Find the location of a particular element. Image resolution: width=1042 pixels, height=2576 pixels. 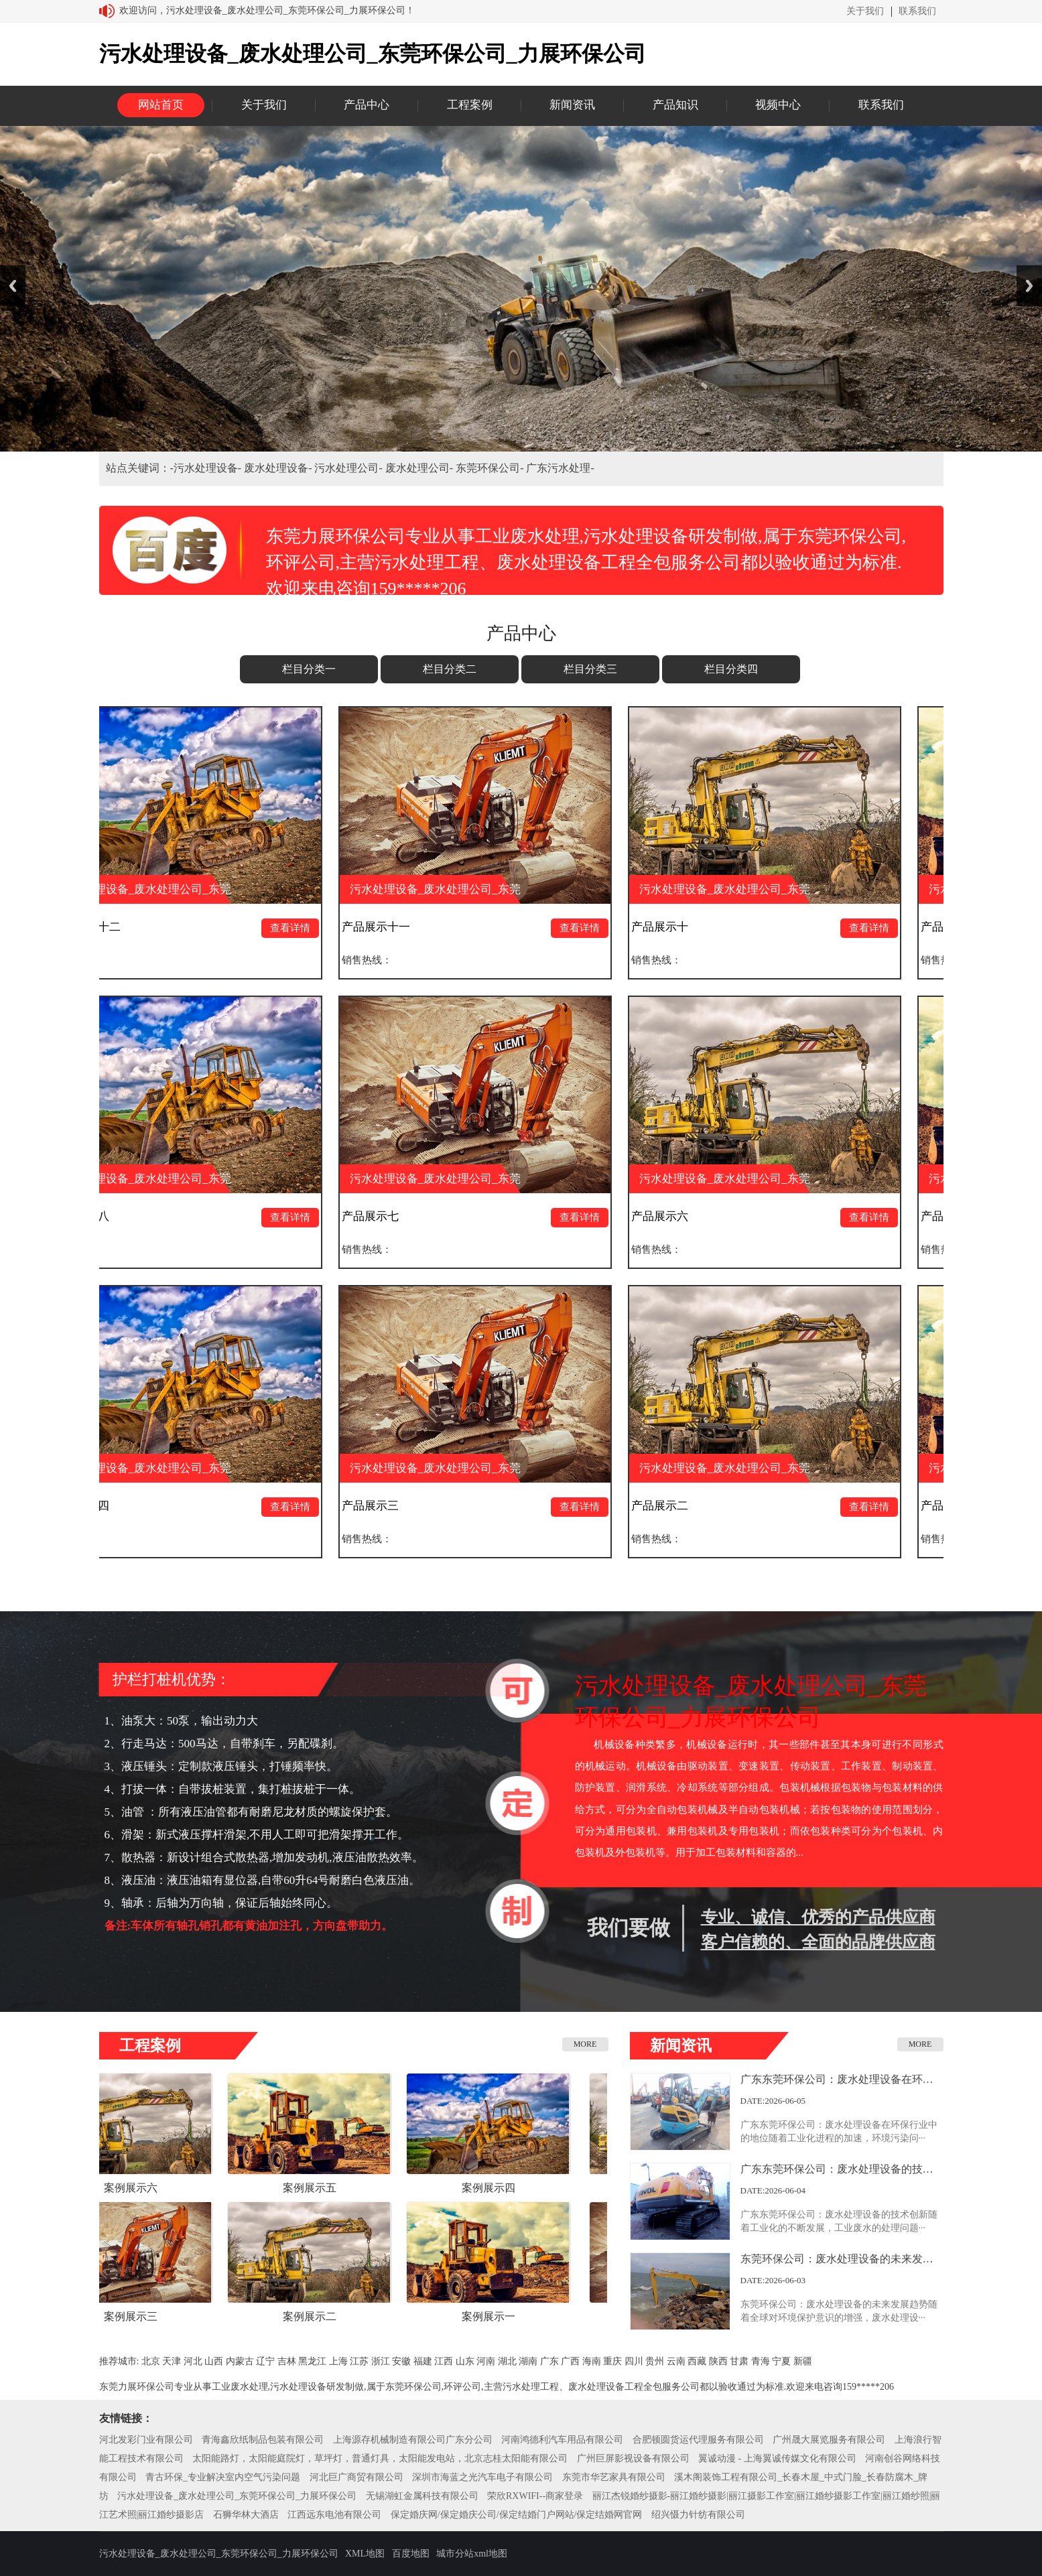

青古环保_专业解决室内空气污染问题 is located at coordinates (222, 2477).